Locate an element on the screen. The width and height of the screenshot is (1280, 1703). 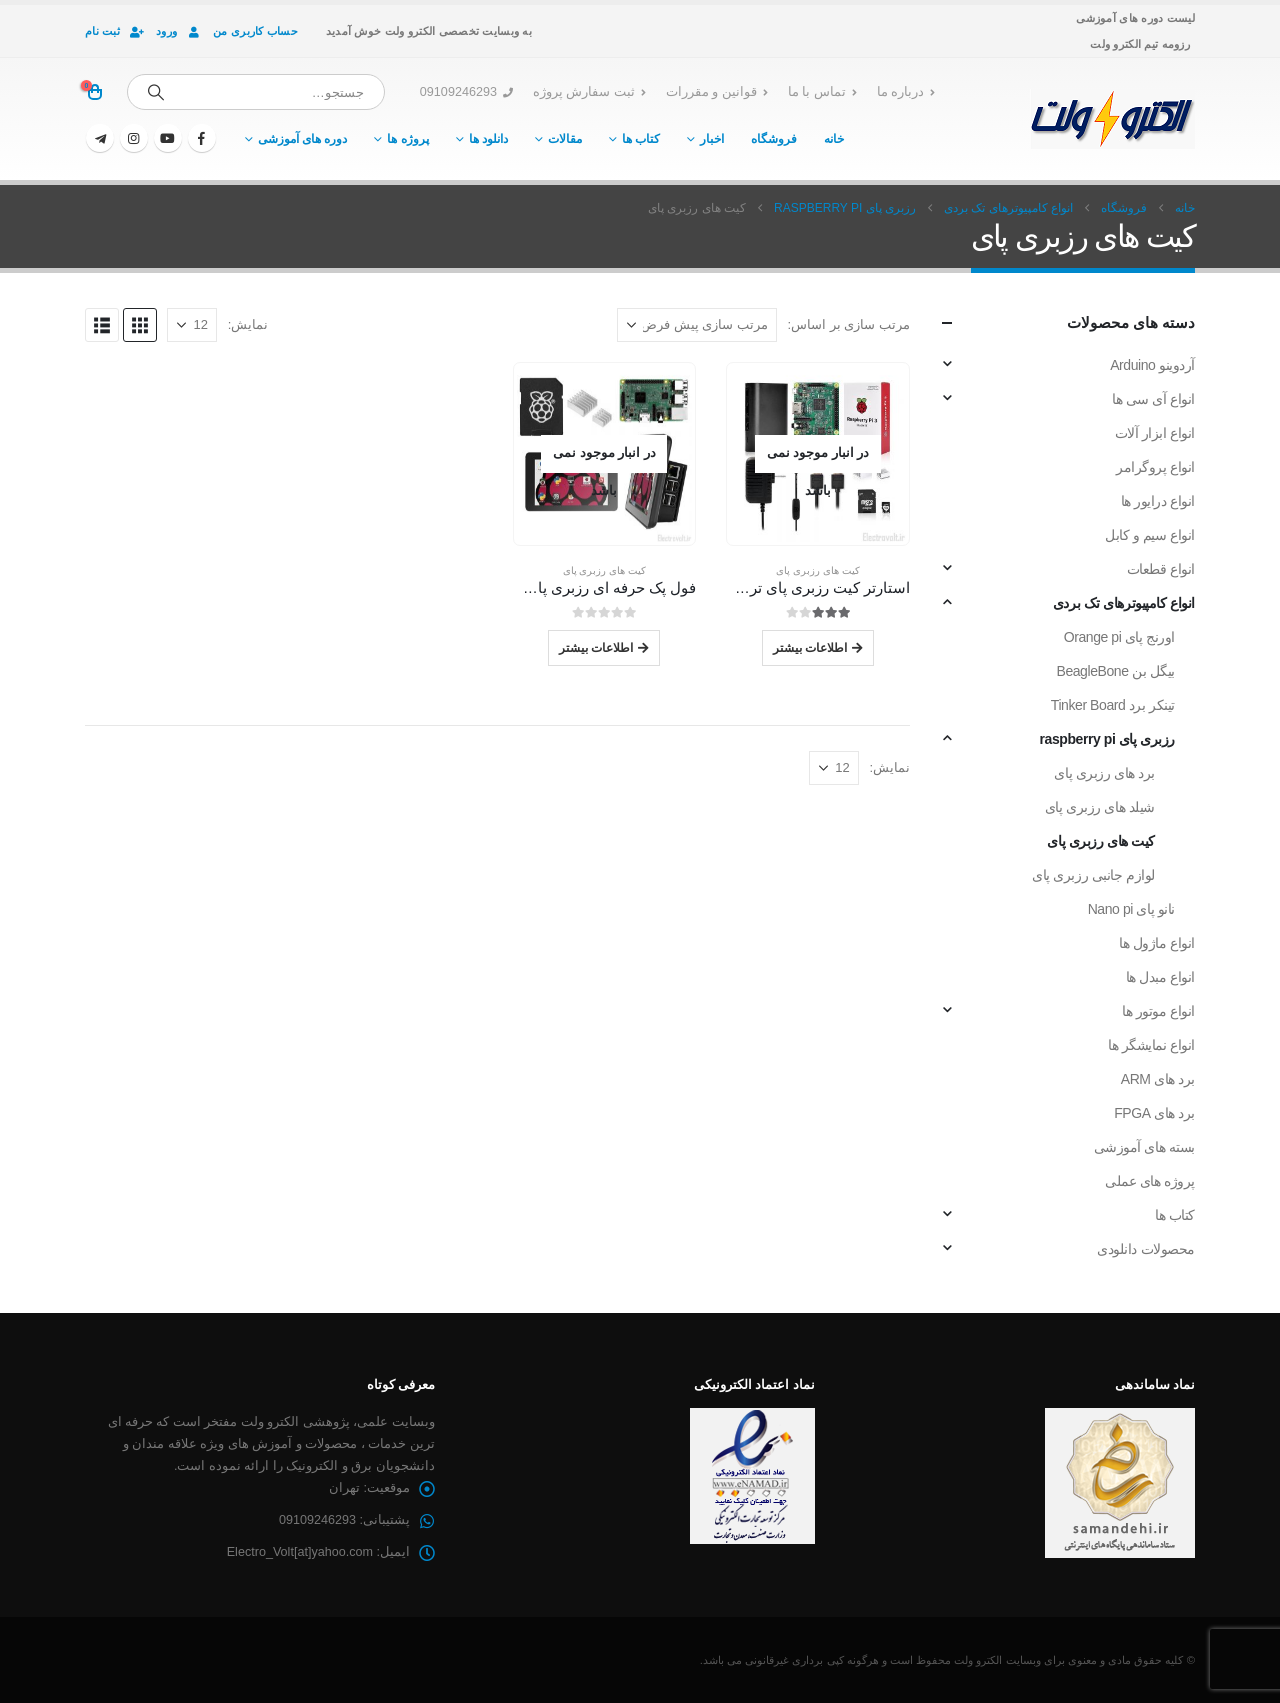
[button] is located at coordinates (140, 325).